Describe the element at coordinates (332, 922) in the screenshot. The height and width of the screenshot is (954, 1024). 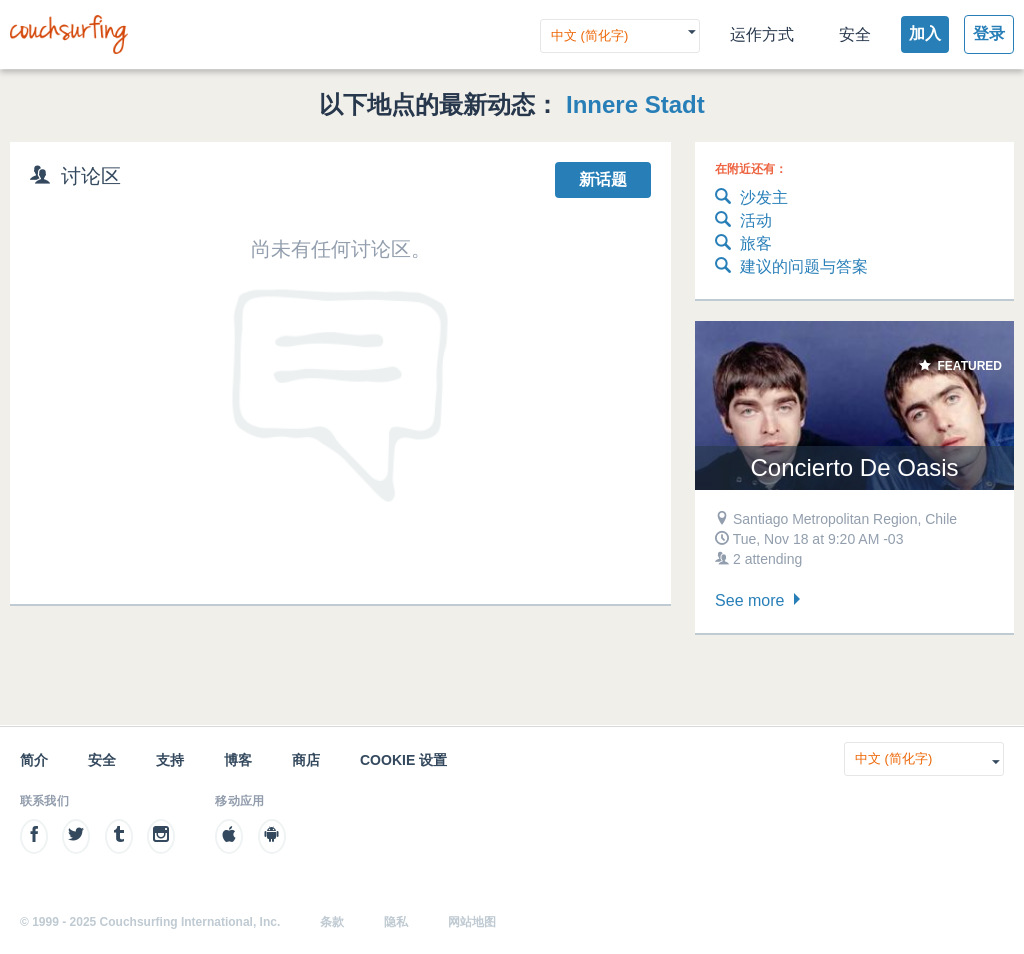
I see `条款` at that location.